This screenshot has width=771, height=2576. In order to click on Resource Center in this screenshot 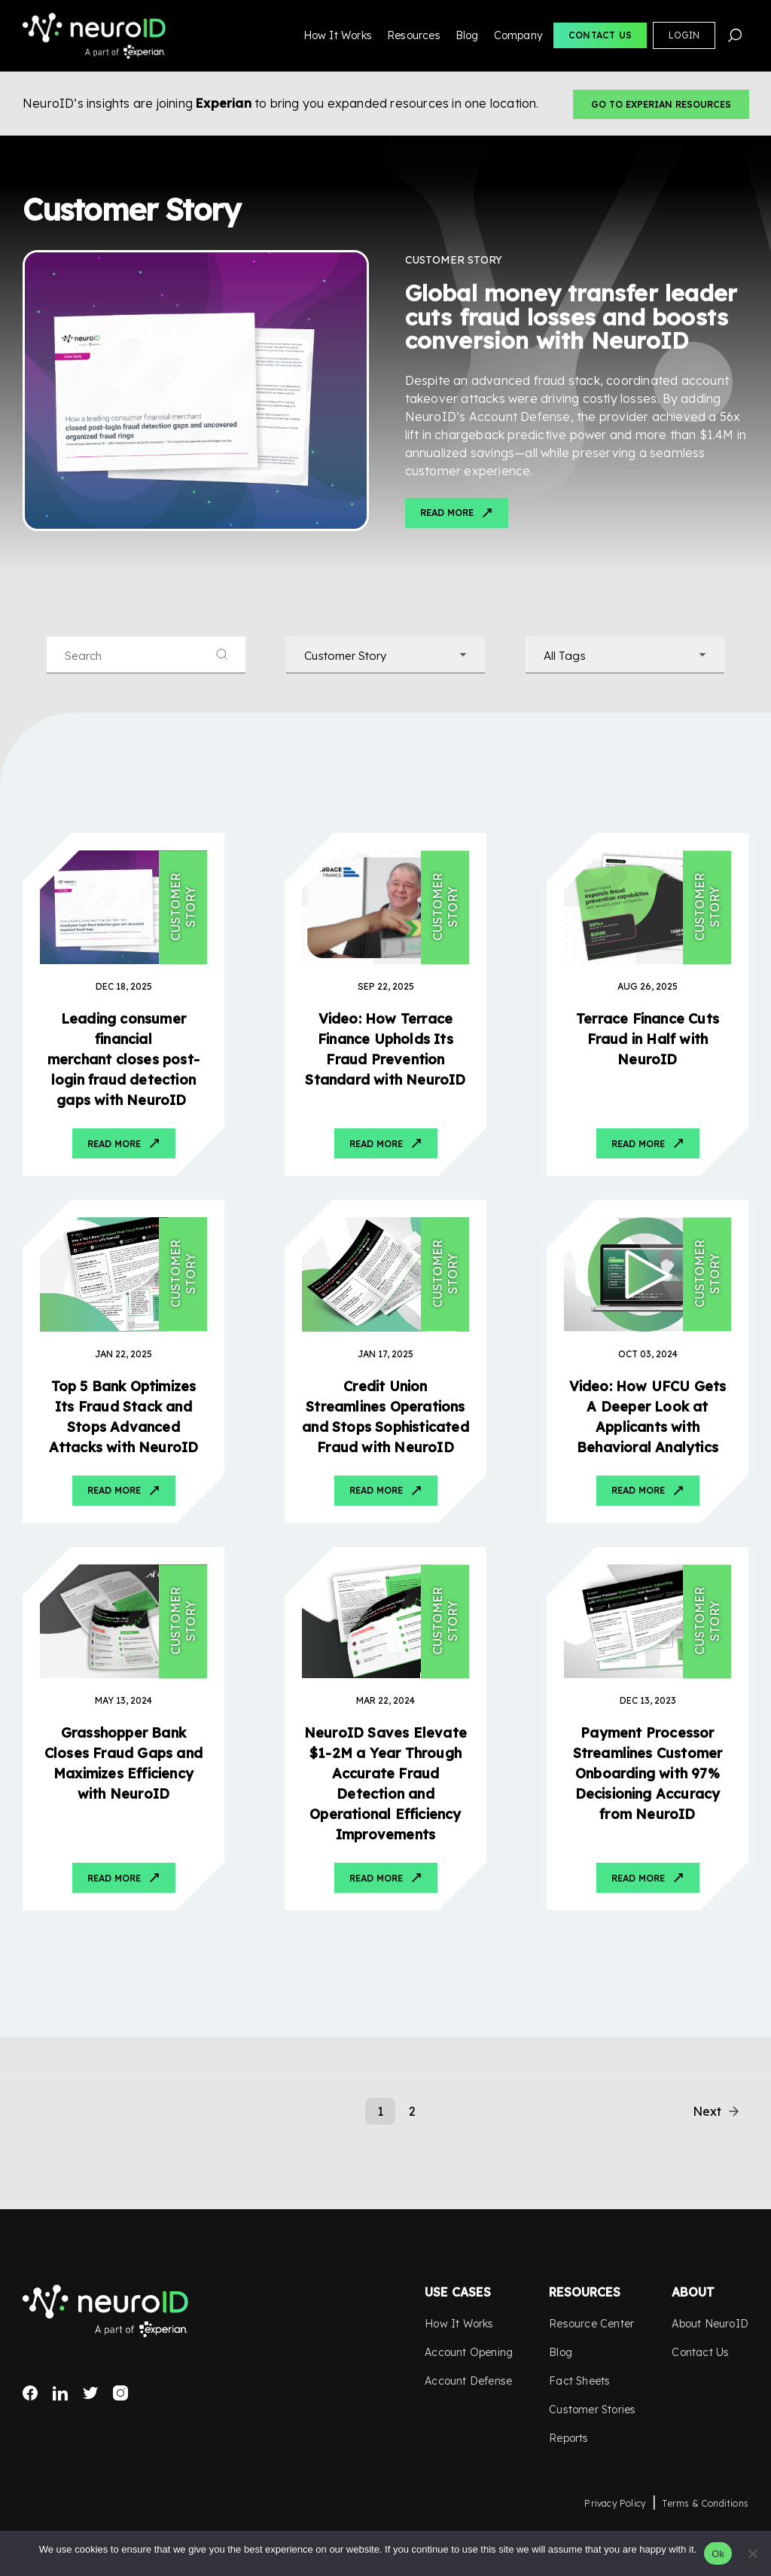, I will do `click(591, 2323)`.